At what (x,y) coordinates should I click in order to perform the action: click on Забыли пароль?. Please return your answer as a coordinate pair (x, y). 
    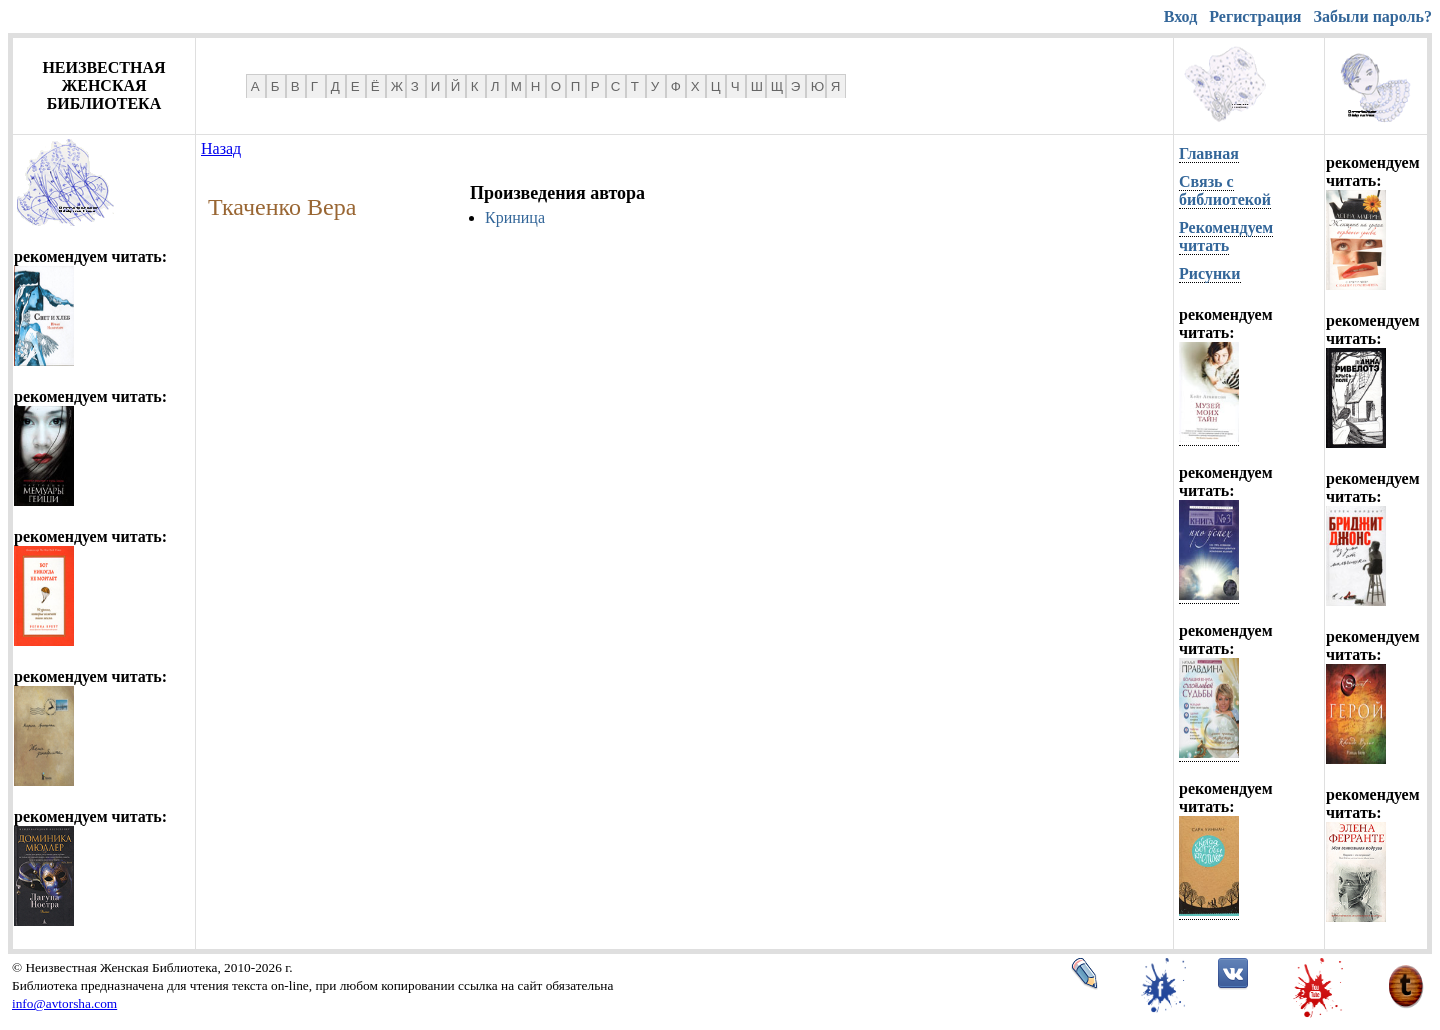
    Looking at the image, I should click on (1373, 16).